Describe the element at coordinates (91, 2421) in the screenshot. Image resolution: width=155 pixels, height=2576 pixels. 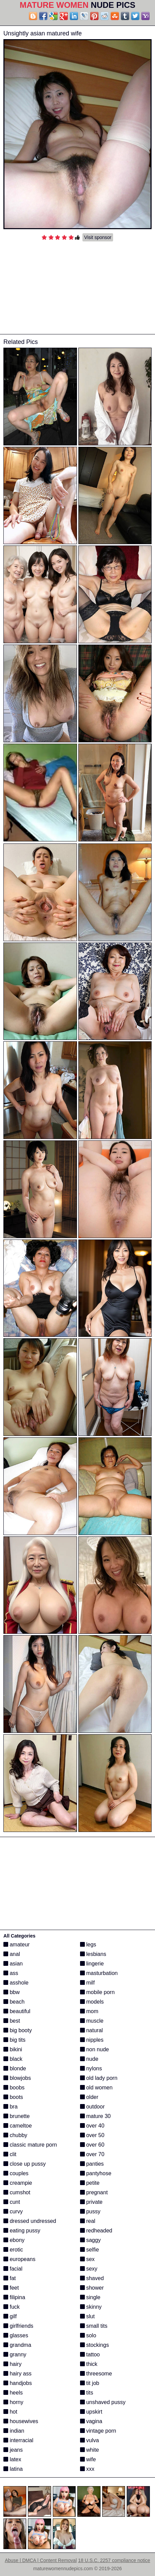
I see `vagina` at that location.